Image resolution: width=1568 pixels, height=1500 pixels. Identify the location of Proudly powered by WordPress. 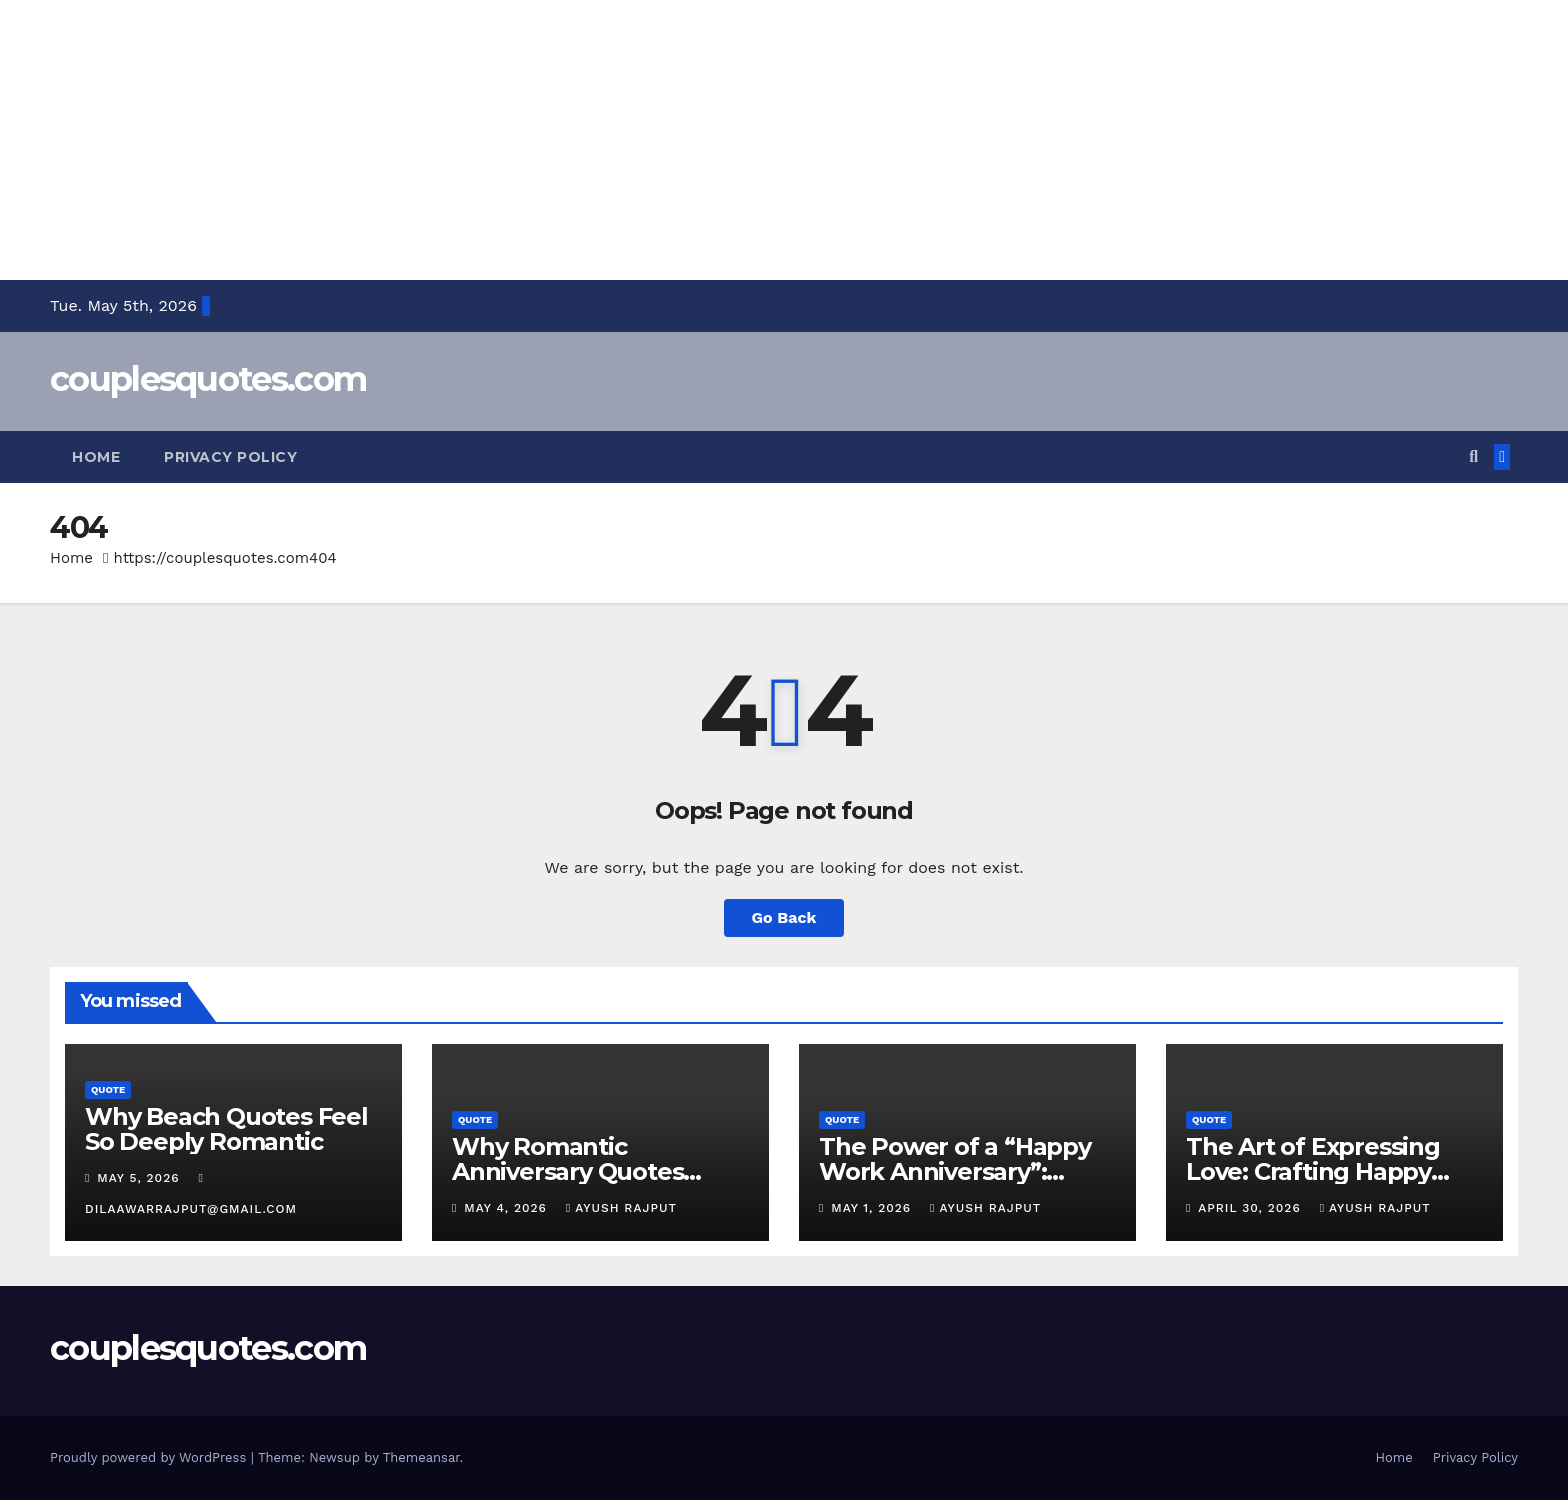
(150, 1457).